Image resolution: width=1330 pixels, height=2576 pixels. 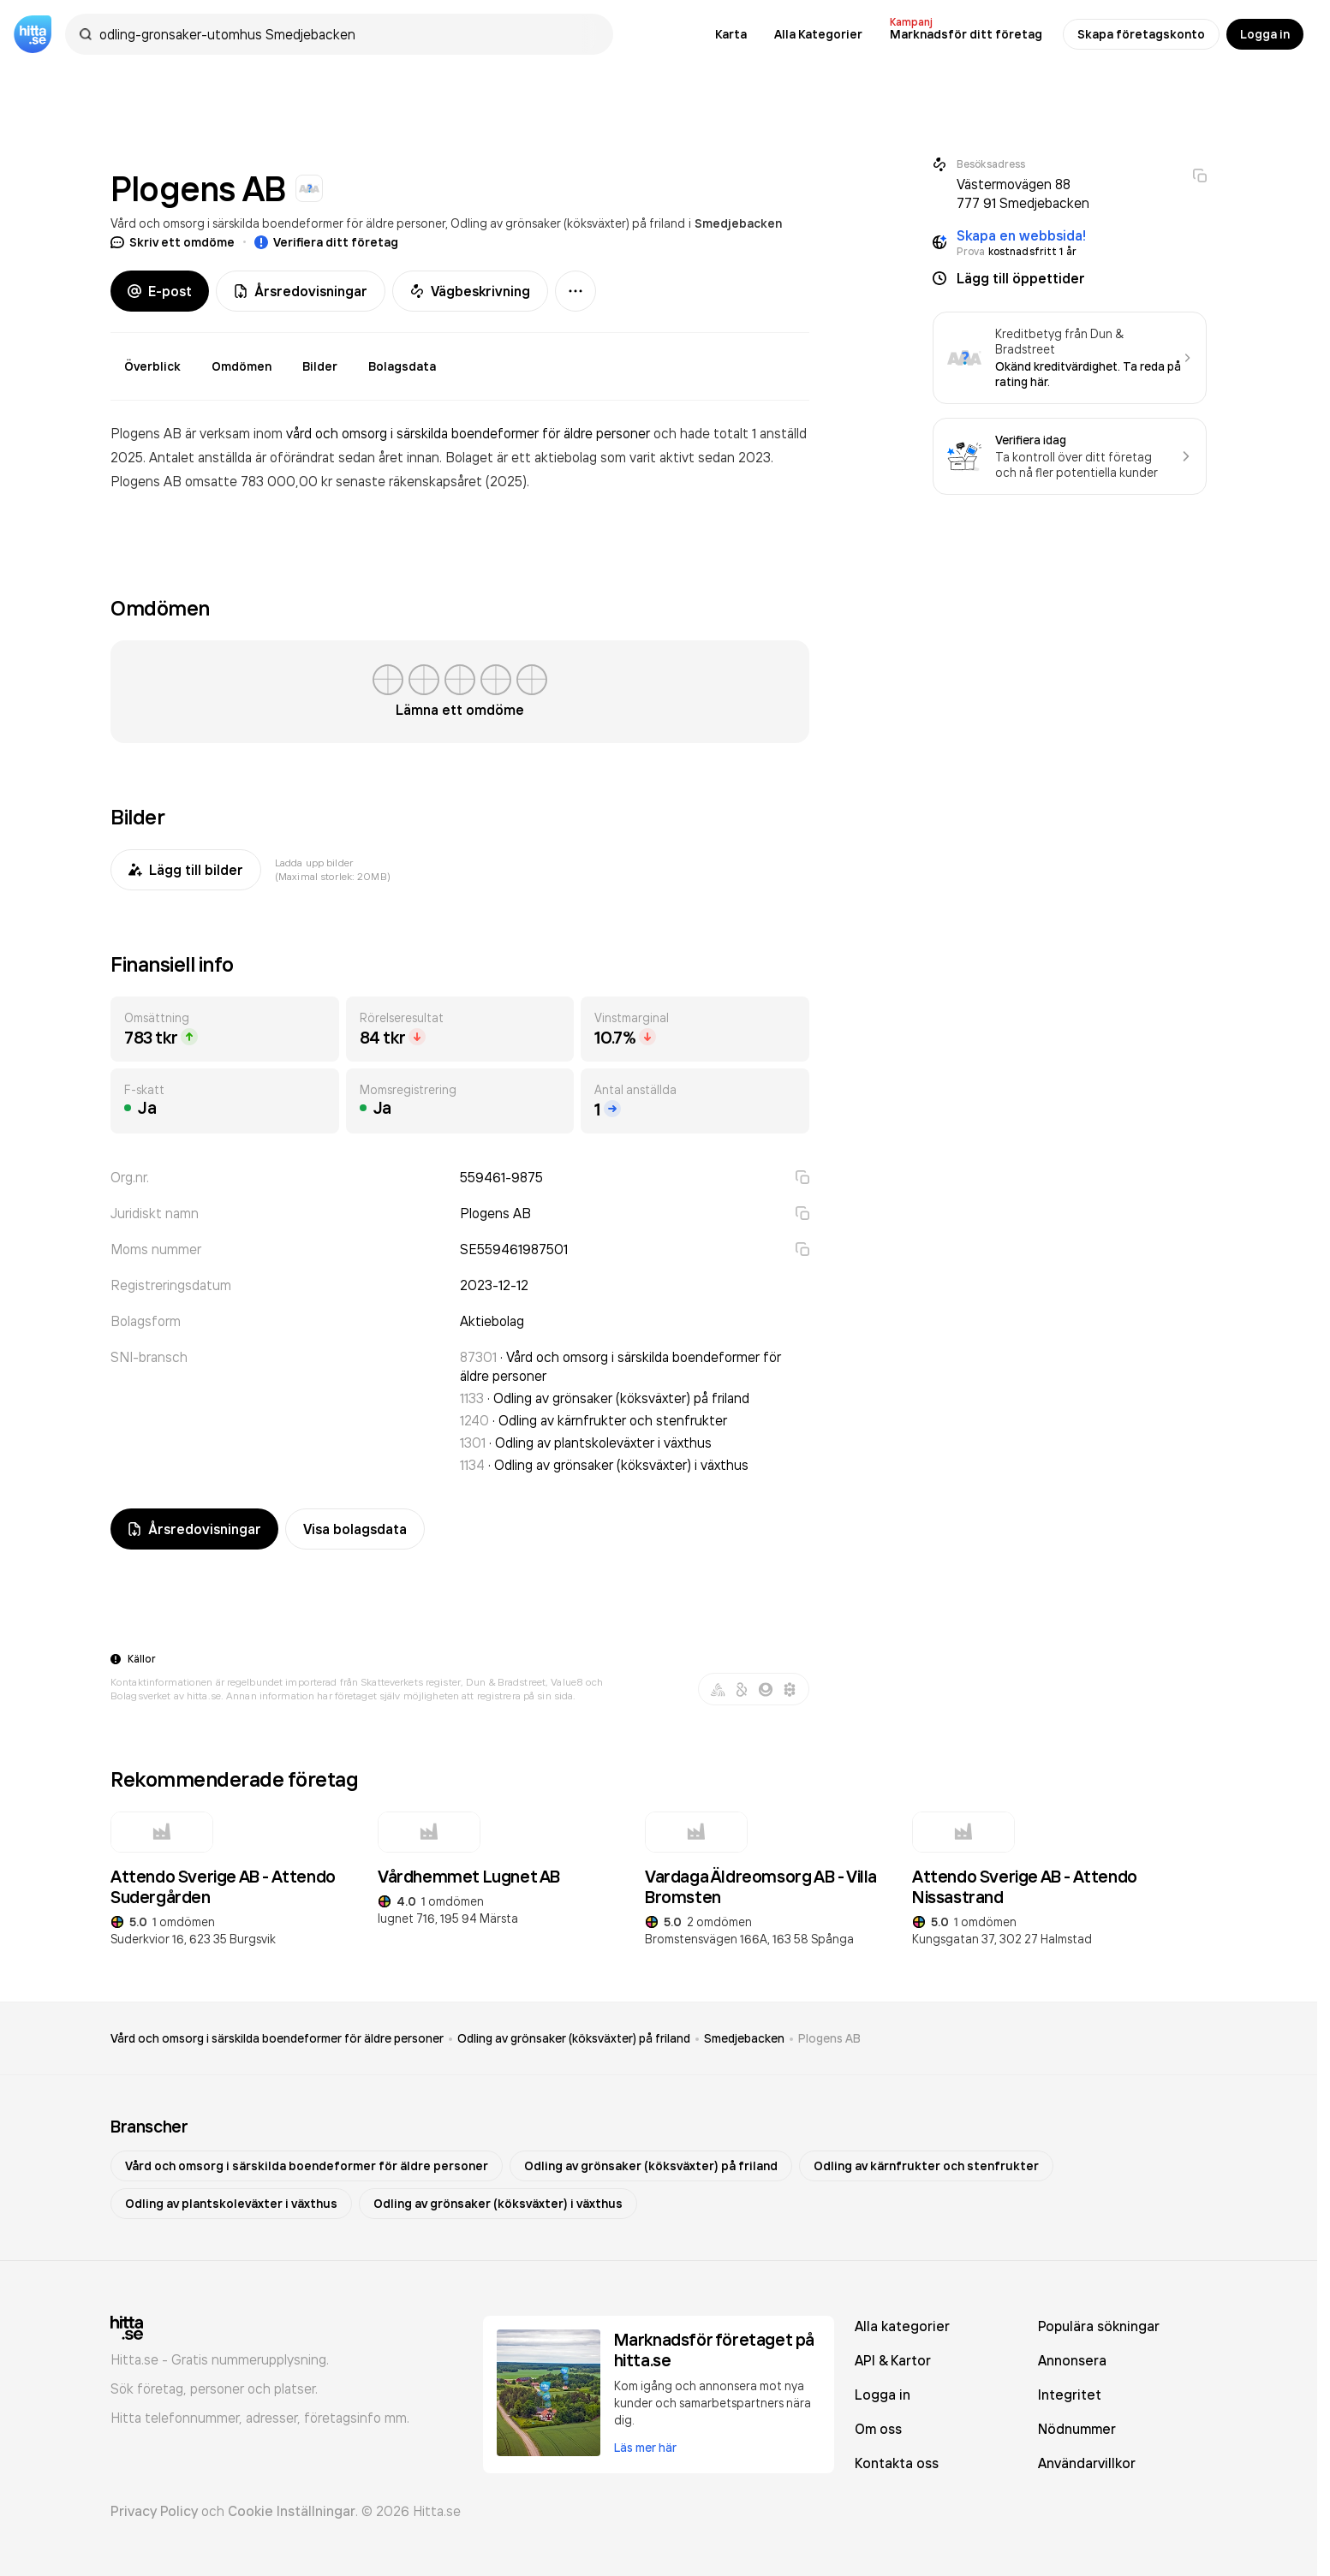 I want to click on Logga in, so click(x=1265, y=34).